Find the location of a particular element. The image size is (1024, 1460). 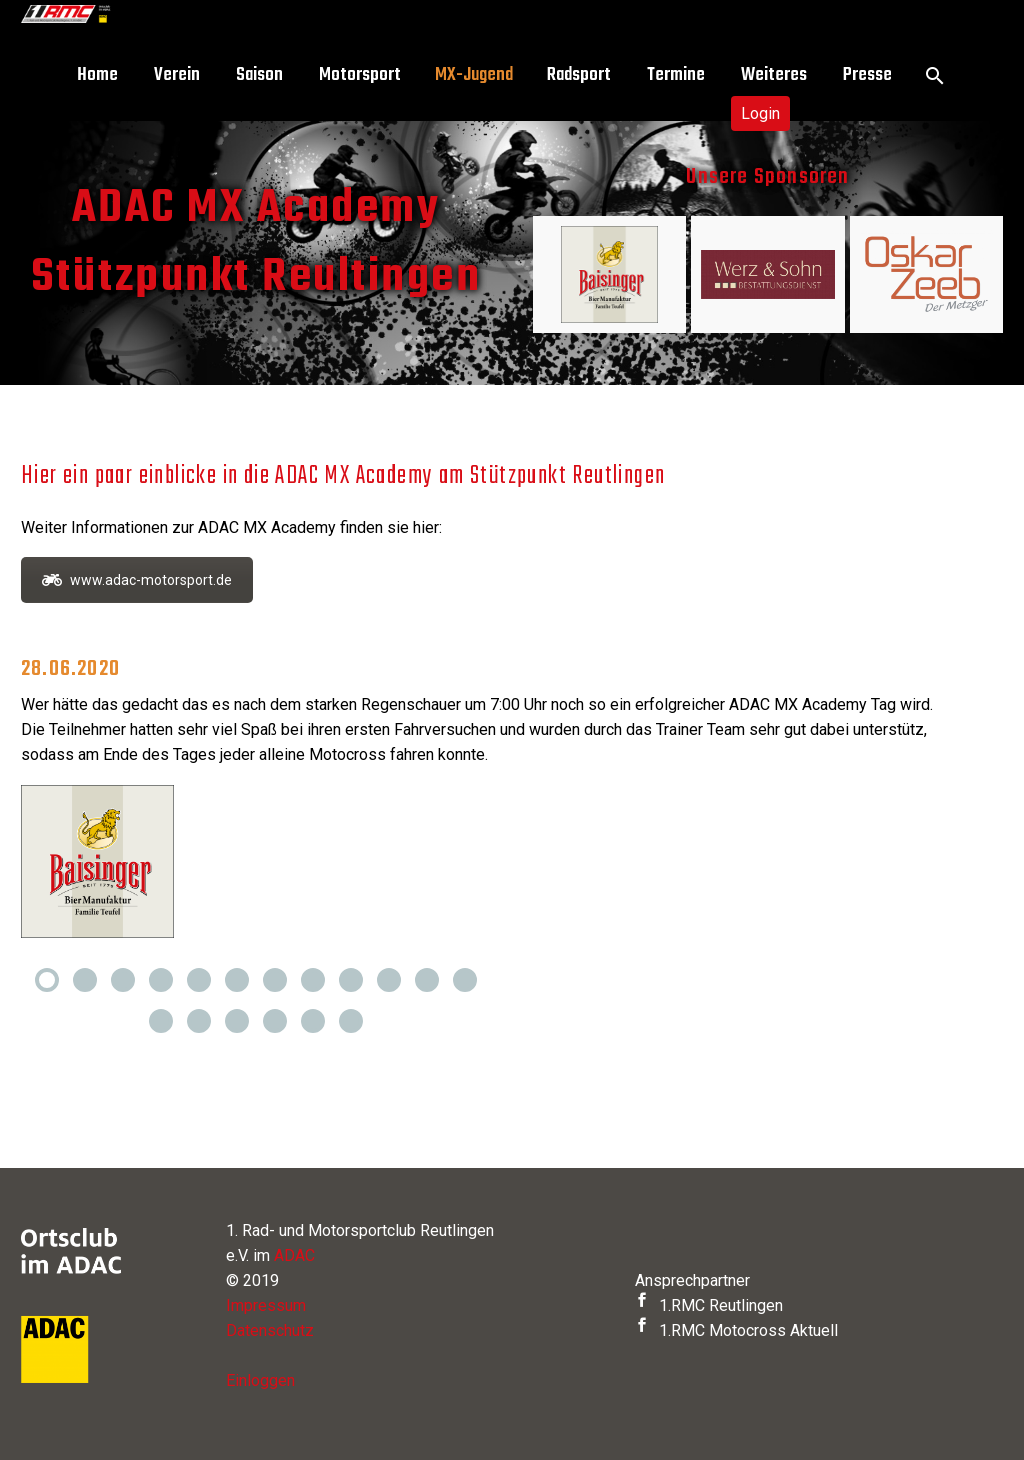

Ansprechpartner is located at coordinates (692, 1280).